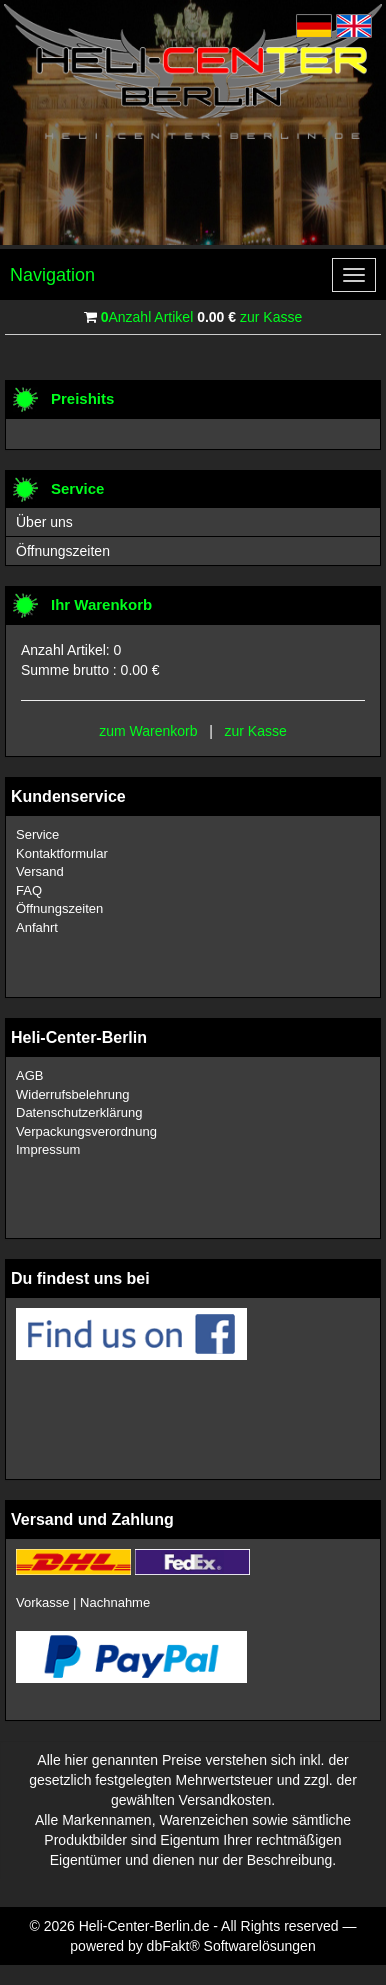 This screenshot has height=1985, width=386. Describe the element at coordinates (79, 1112) in the screenshot. I see `Datenschutzerklärung` at that location.